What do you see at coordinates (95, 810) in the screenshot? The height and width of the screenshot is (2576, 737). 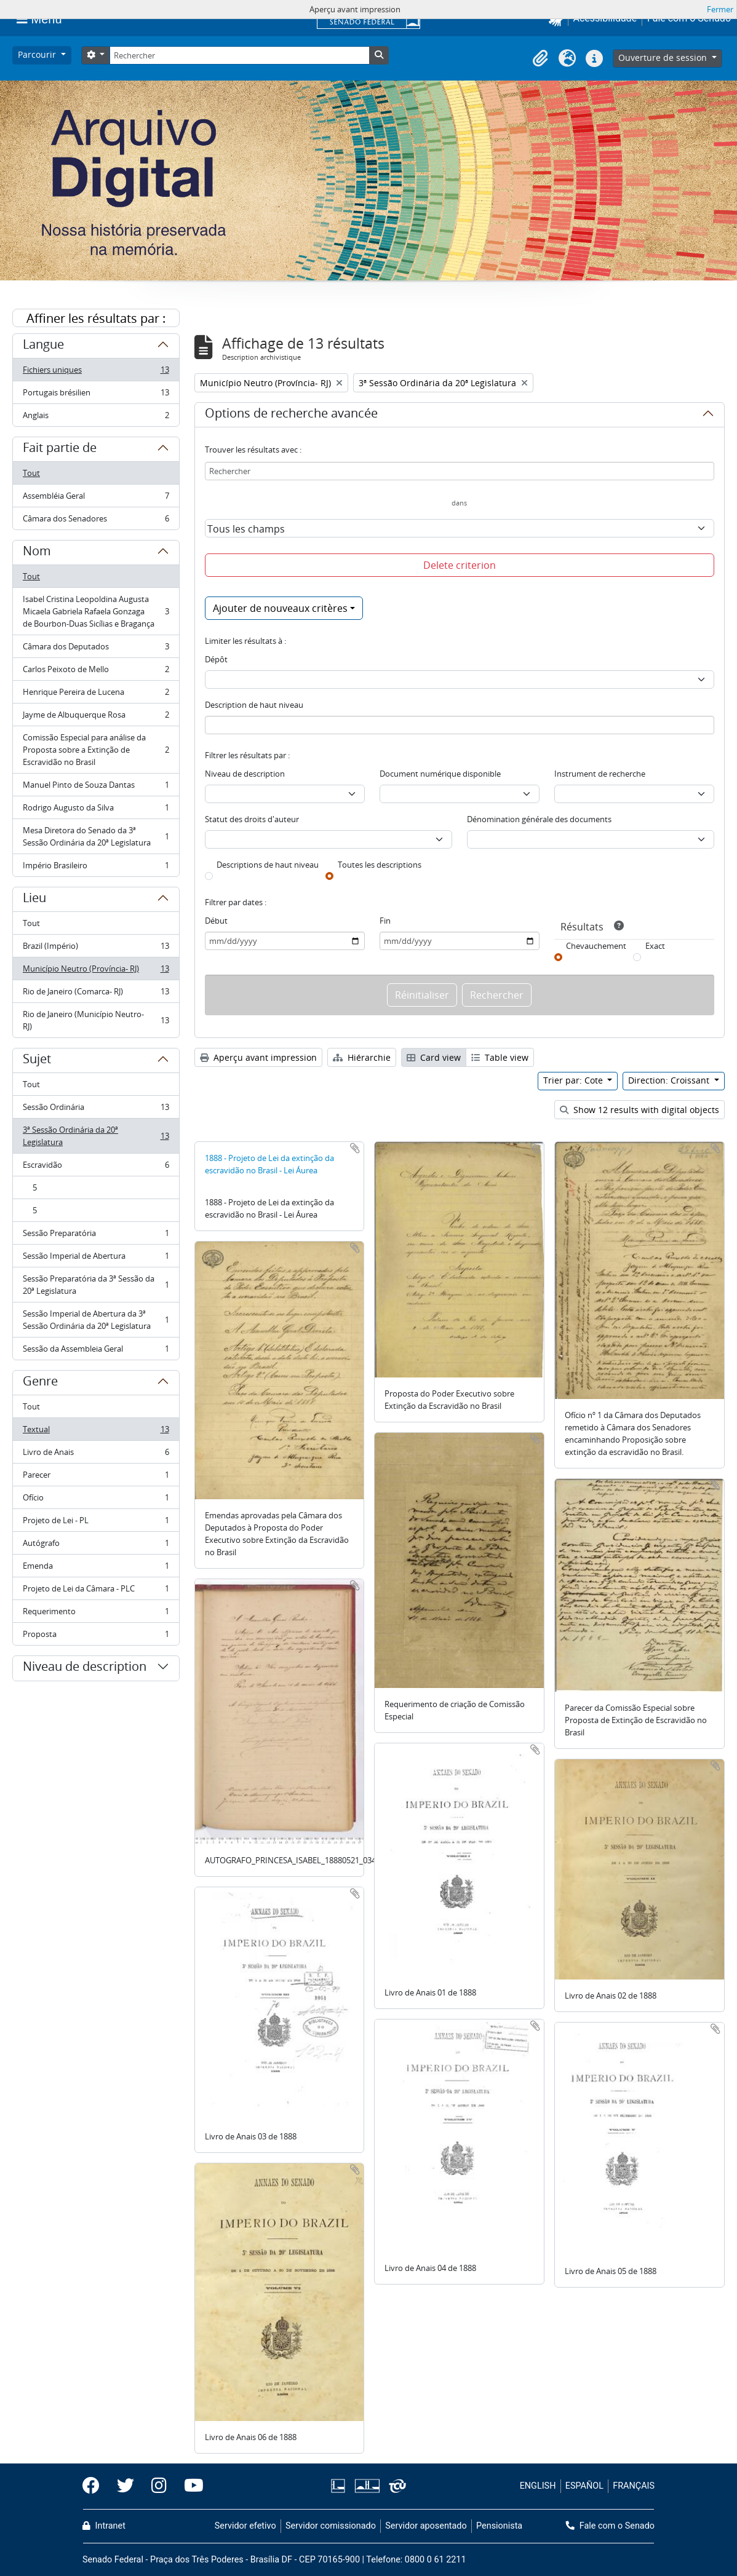 I see `Rodrigo Augusto da Silva` at bounding box center [95, 810].